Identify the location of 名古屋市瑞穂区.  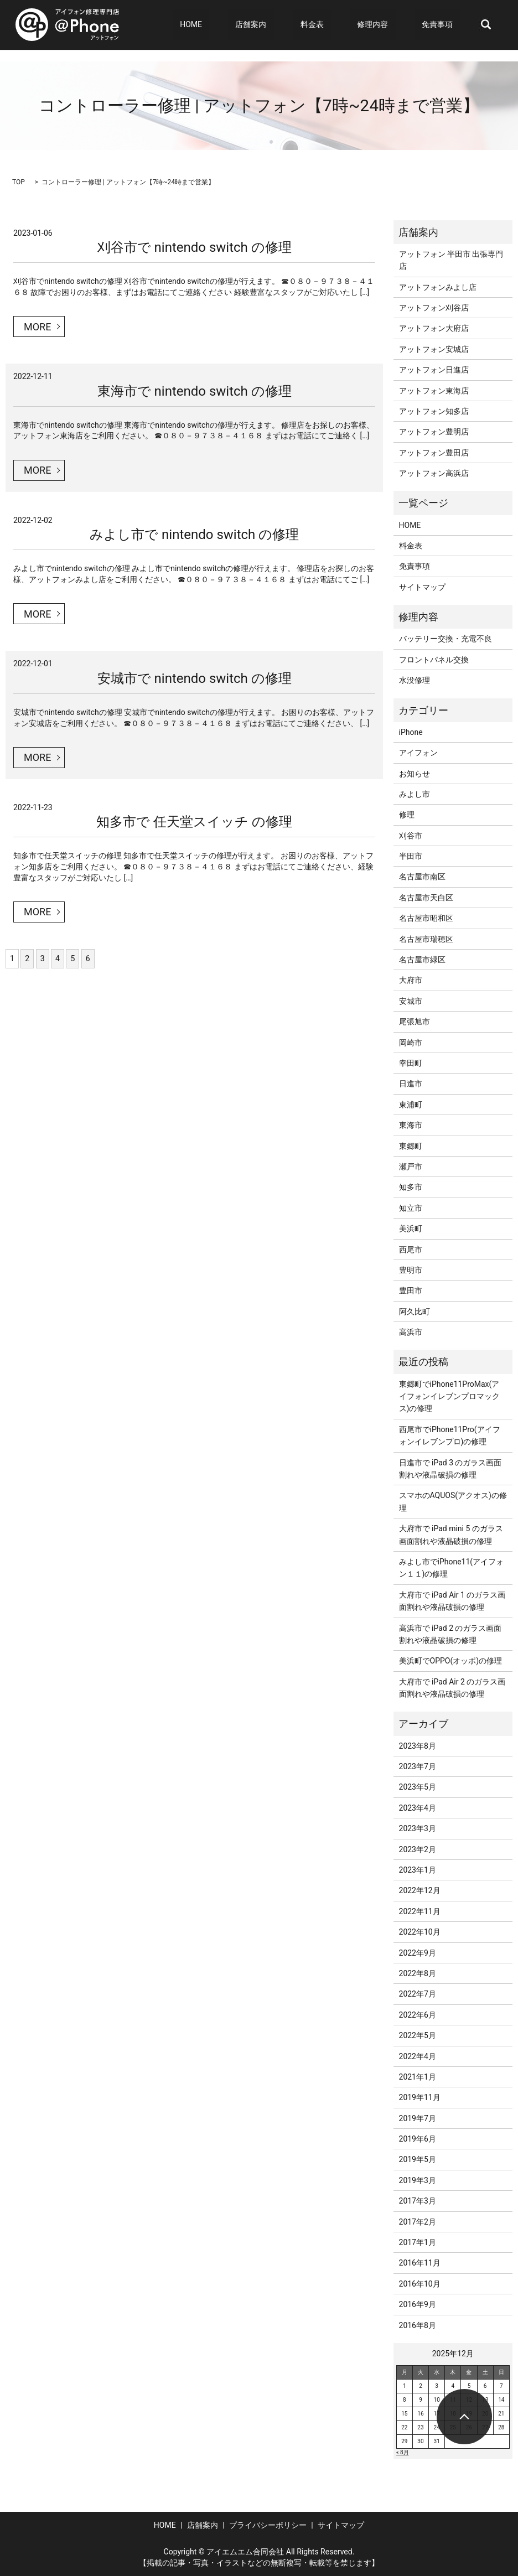
(426, 939).